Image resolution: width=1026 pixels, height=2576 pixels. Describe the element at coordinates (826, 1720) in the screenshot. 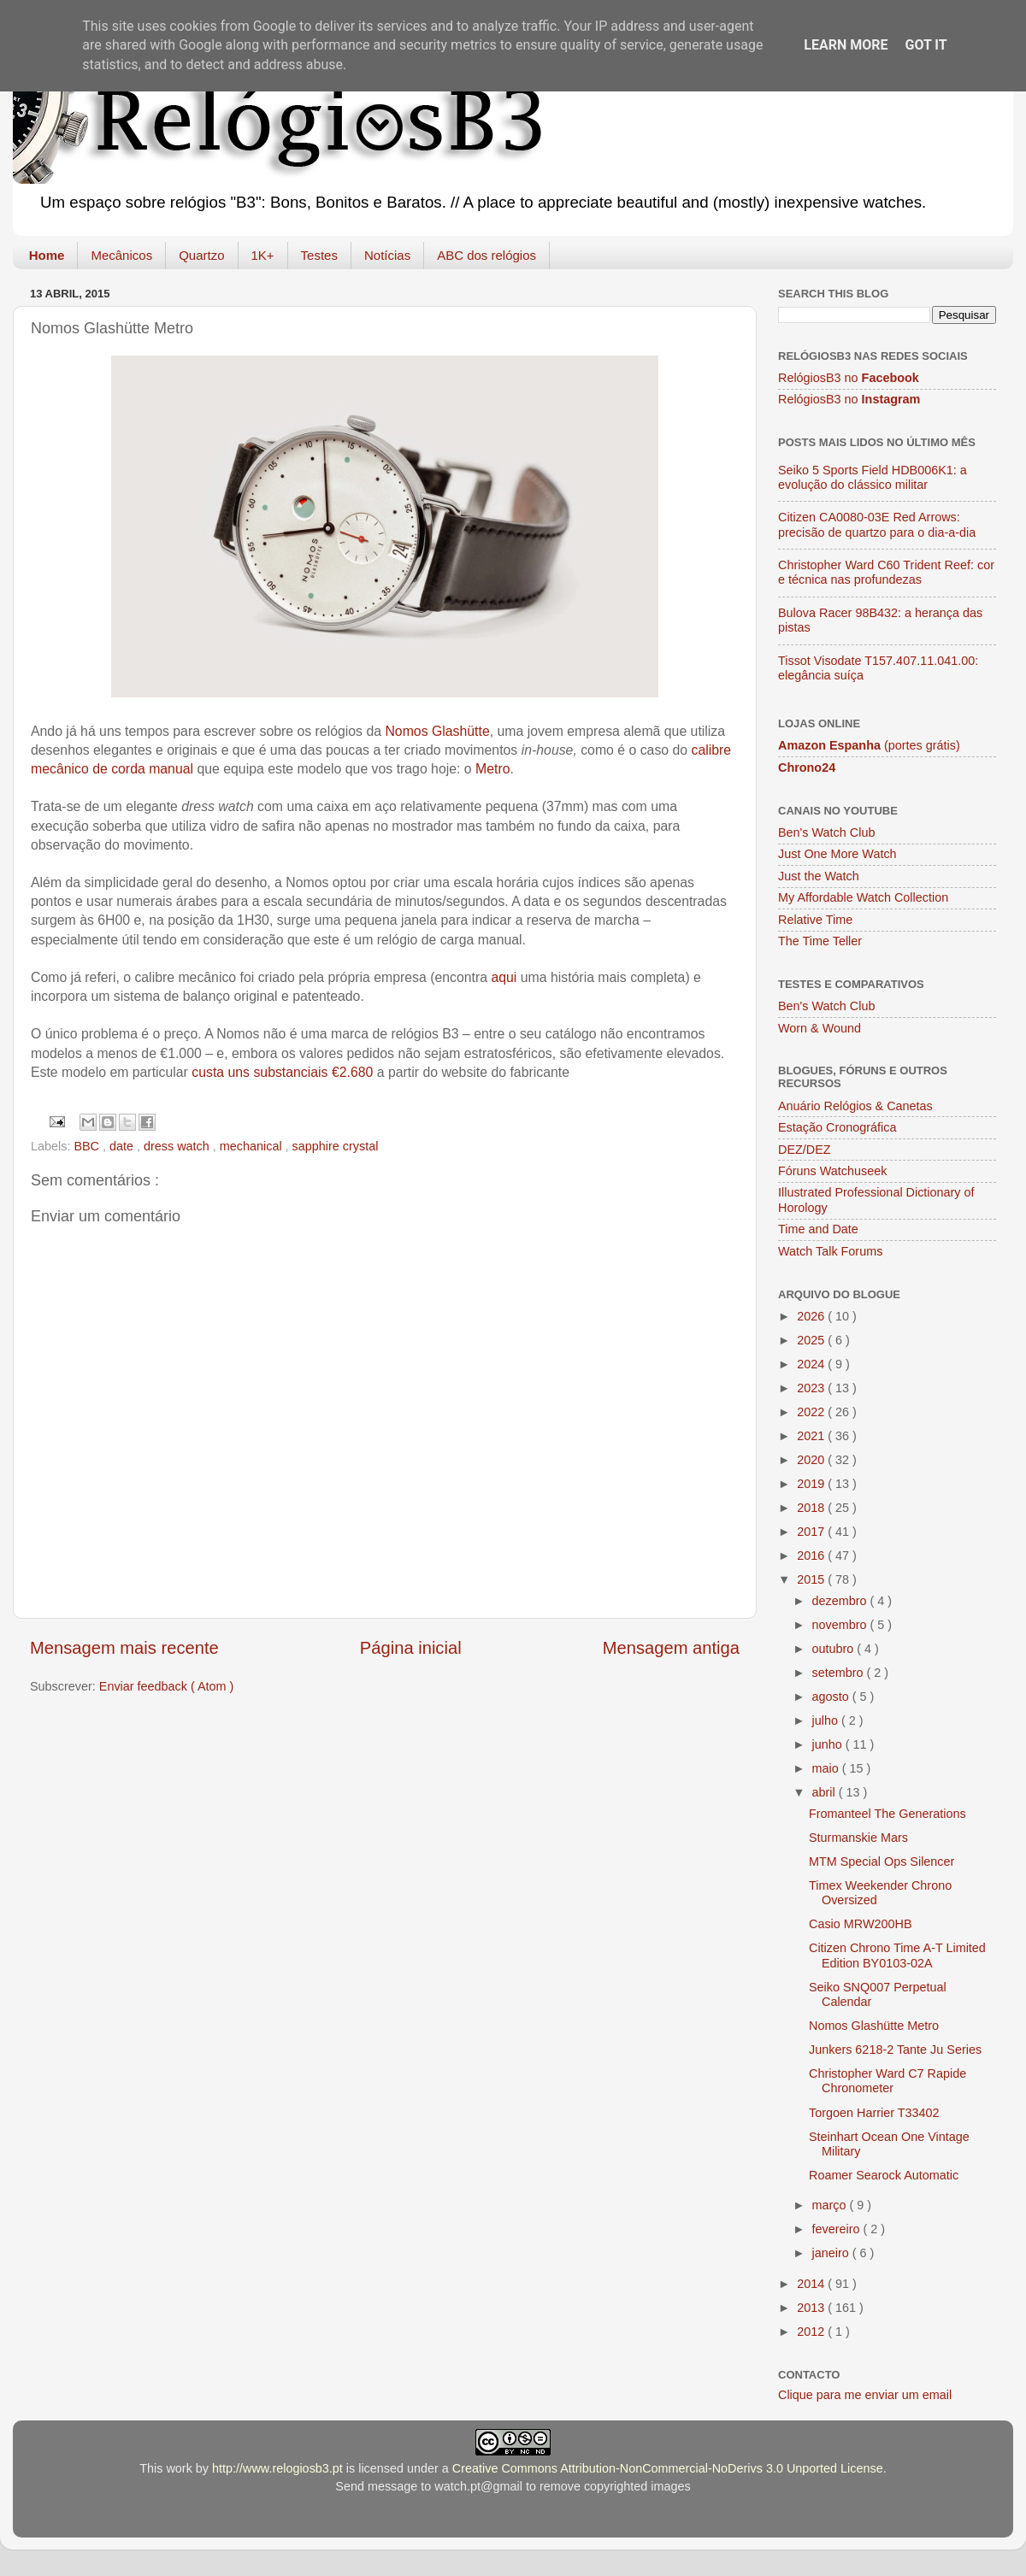

I see `julho` at that location.